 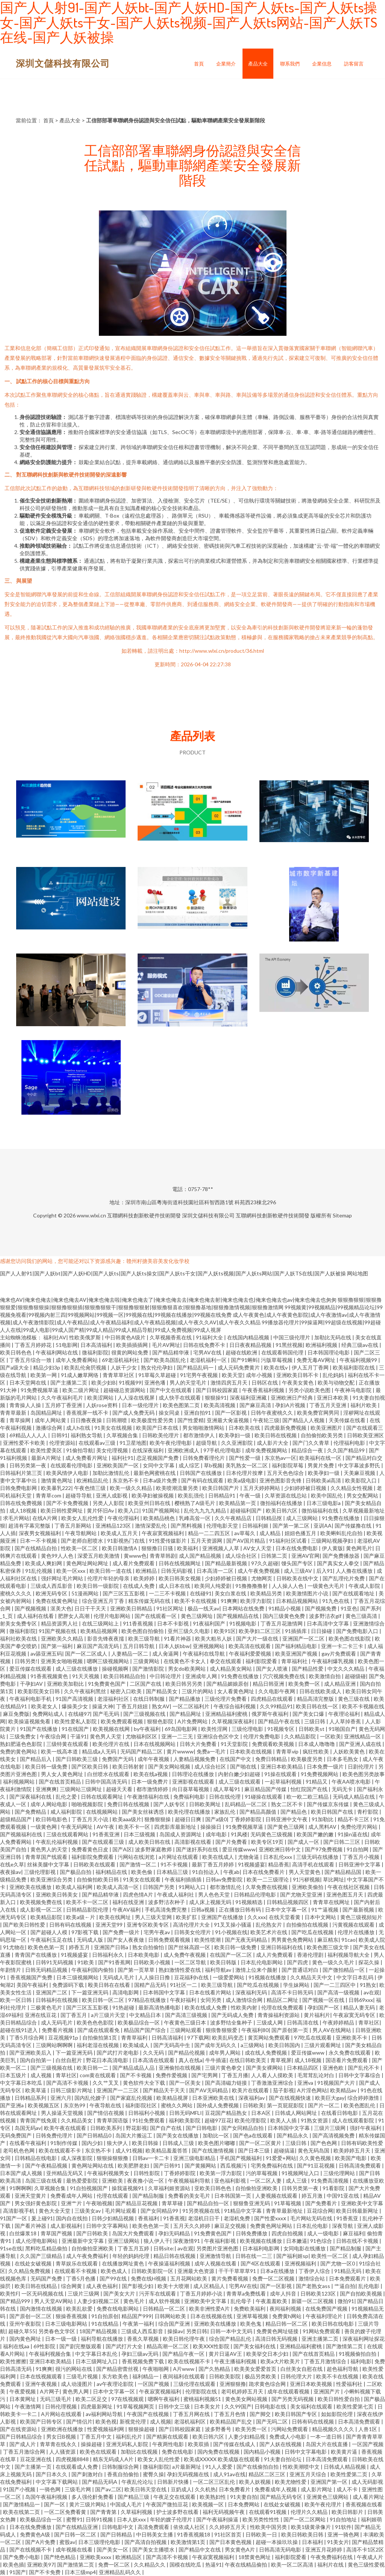 What do you see at coordinates (272, 2421) in the screenshot?
I see `国产无吗二区` at bounding box center [272, 2421].